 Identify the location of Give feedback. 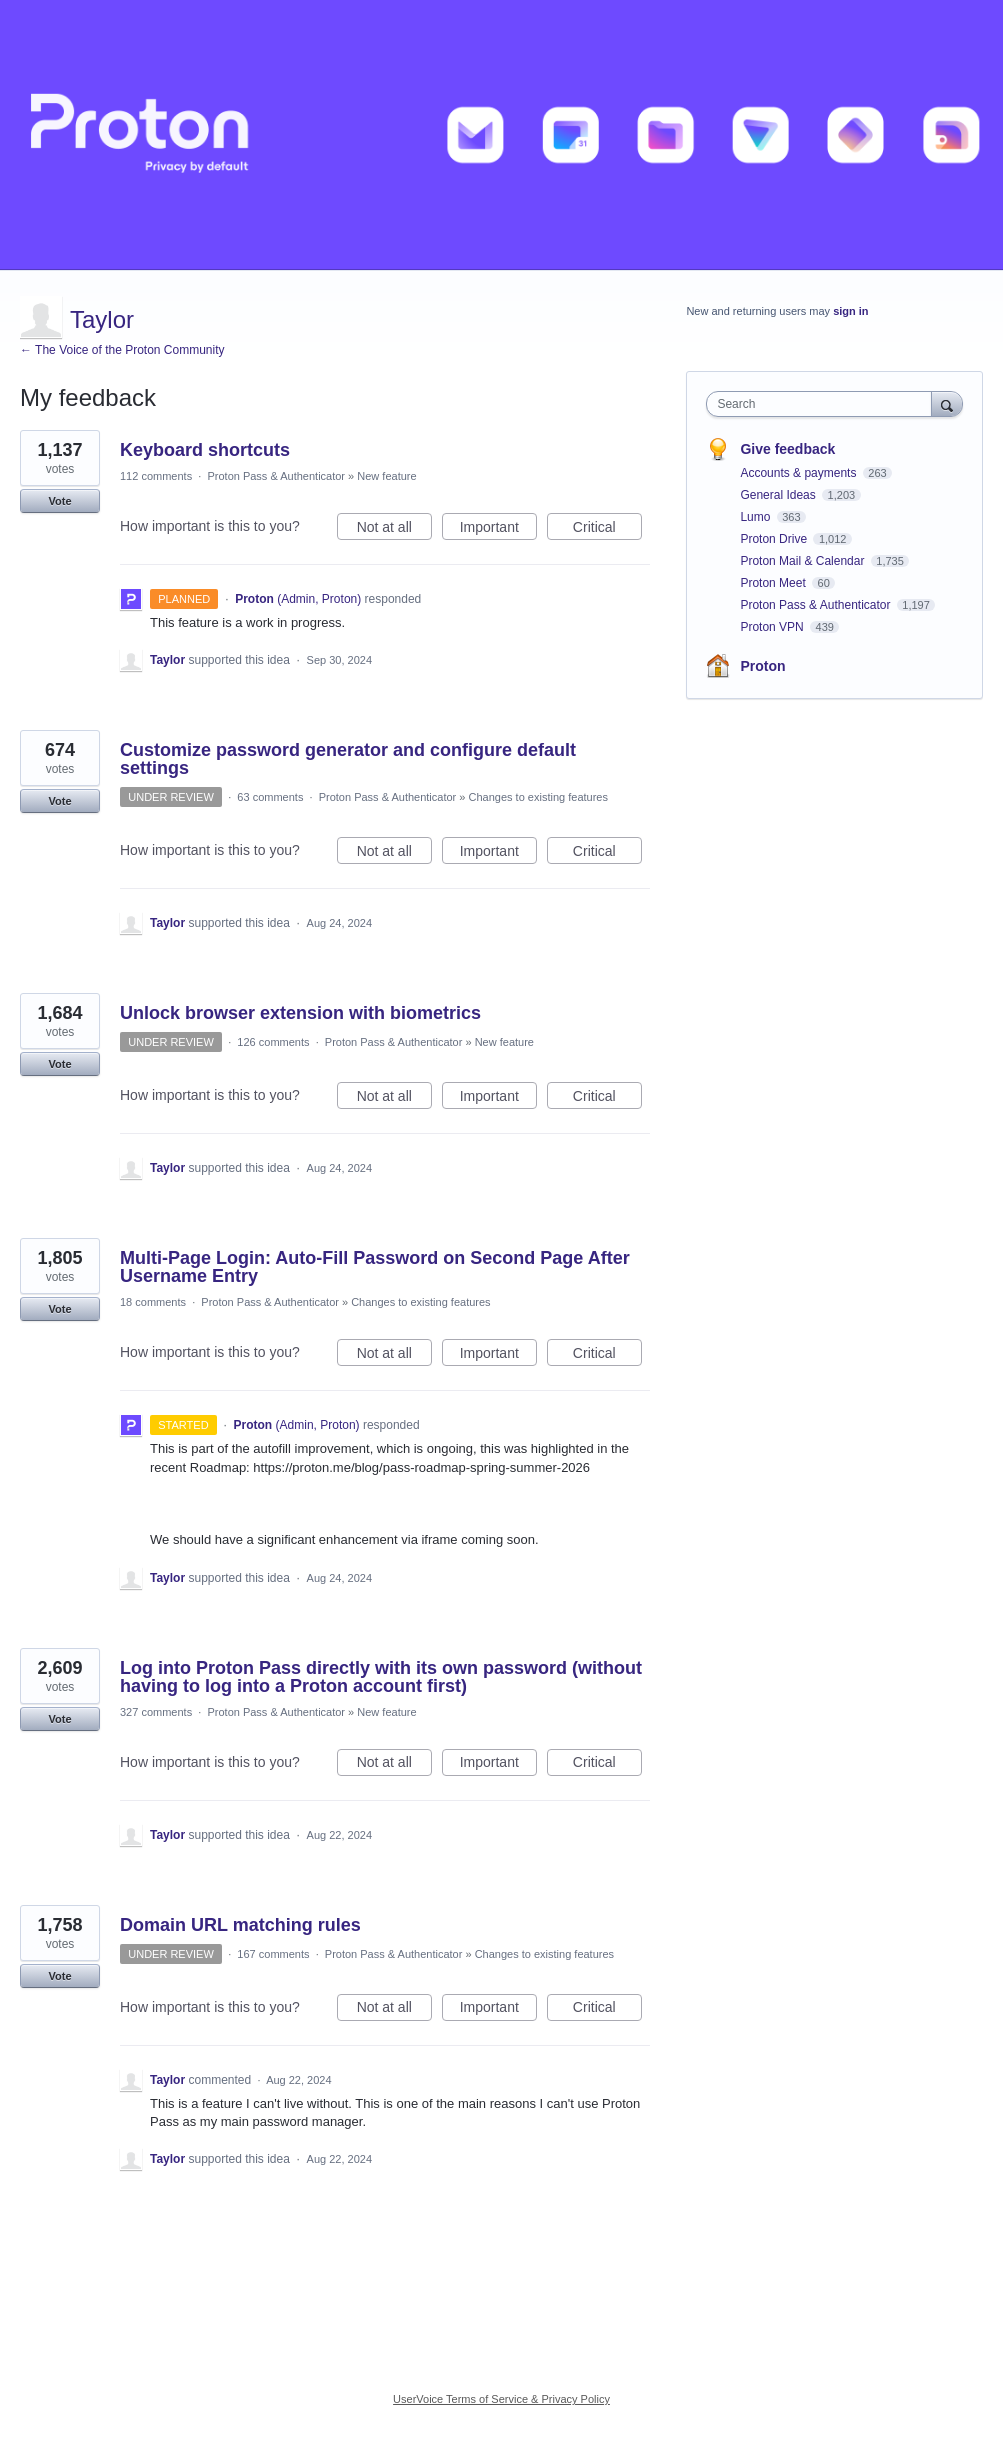
(787, 449).